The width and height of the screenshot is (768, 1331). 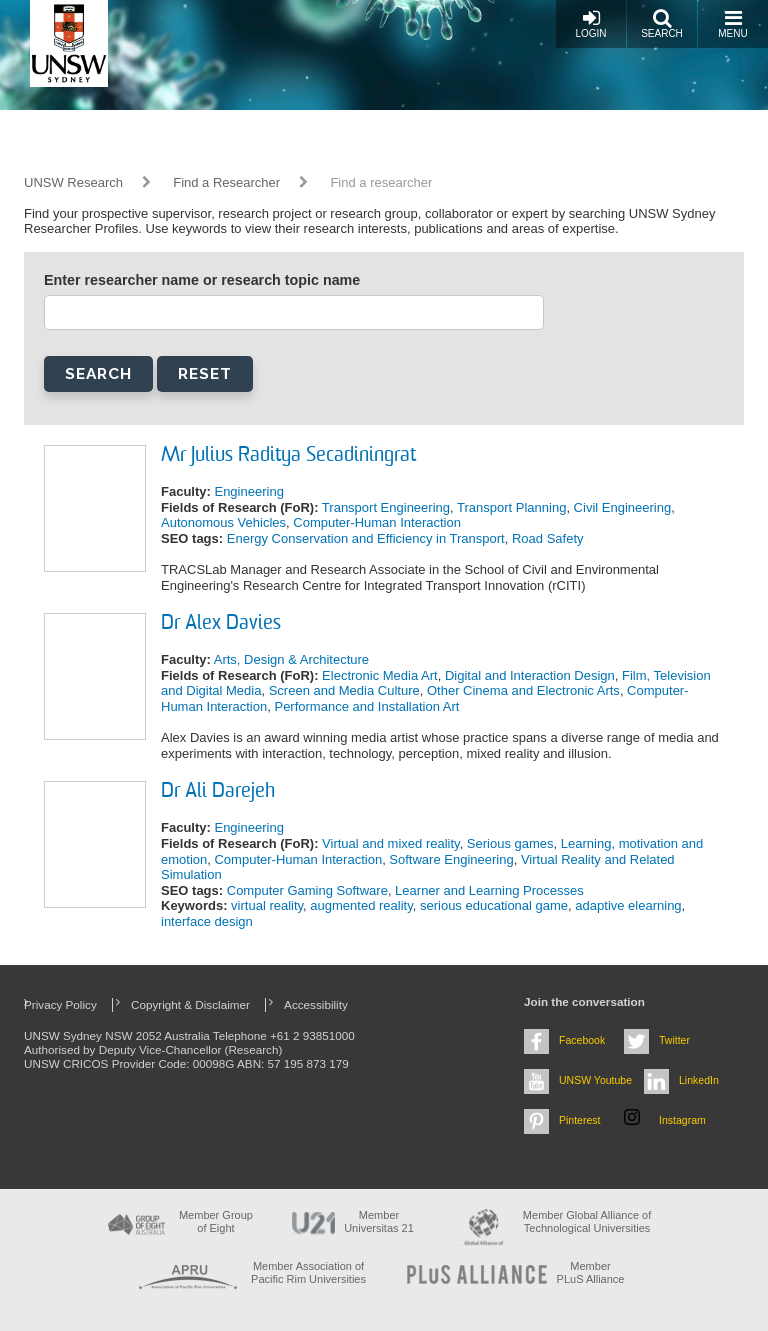 What do you see at coordinates (548, 538) in the screenshot?
I see `Road Safety` at bounding box center [548, 538].